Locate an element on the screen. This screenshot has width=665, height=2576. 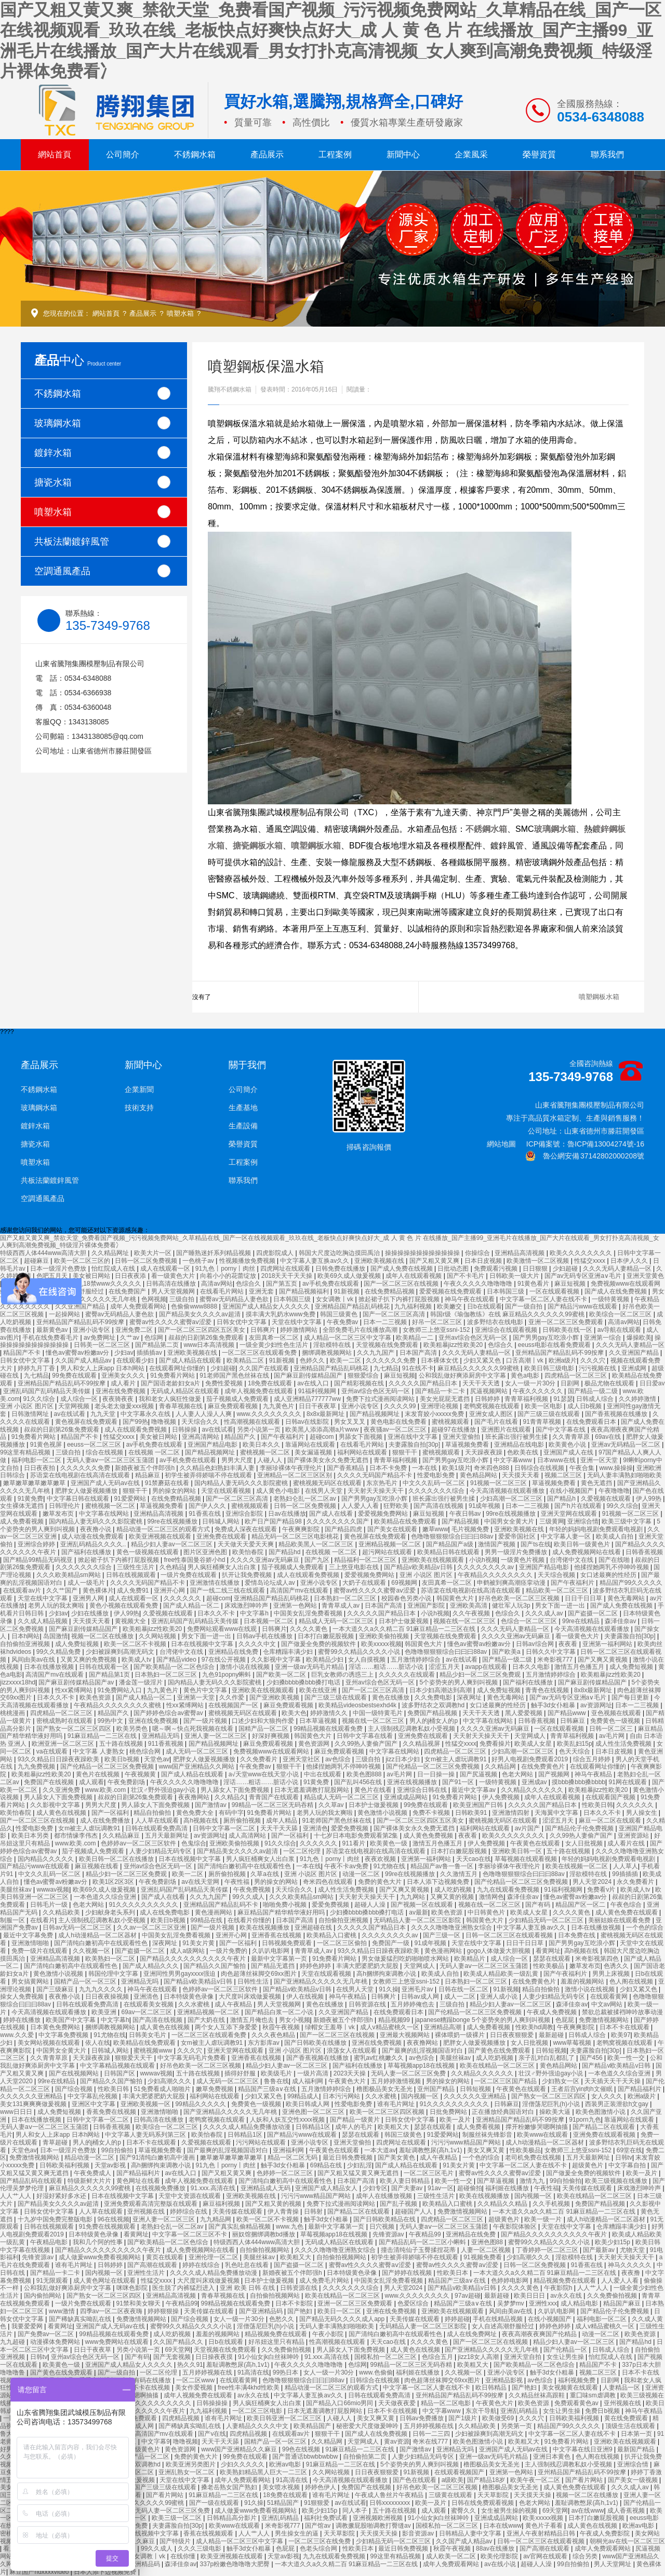
欧美在线视频播放 is located at coordinates (265, 1927).